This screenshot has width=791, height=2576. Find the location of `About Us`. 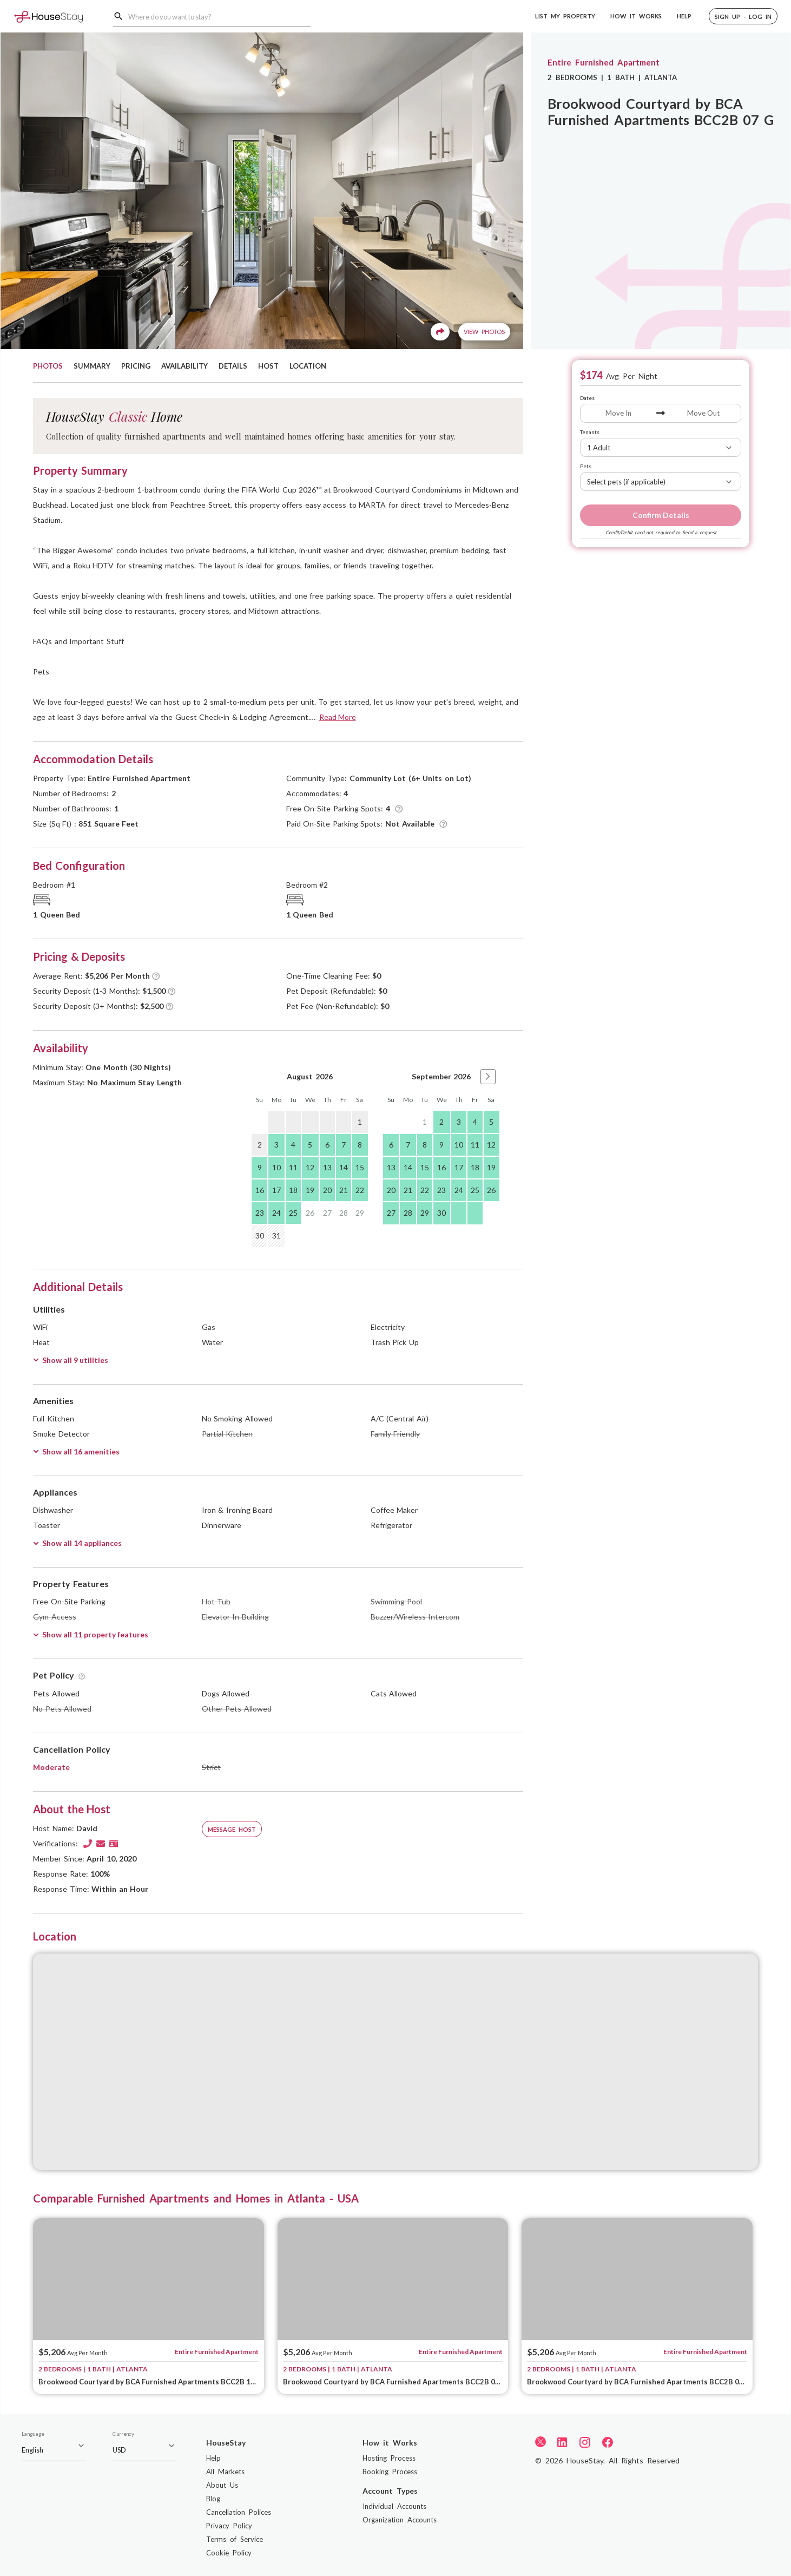

About Us is located at coordinates (222, 2485).